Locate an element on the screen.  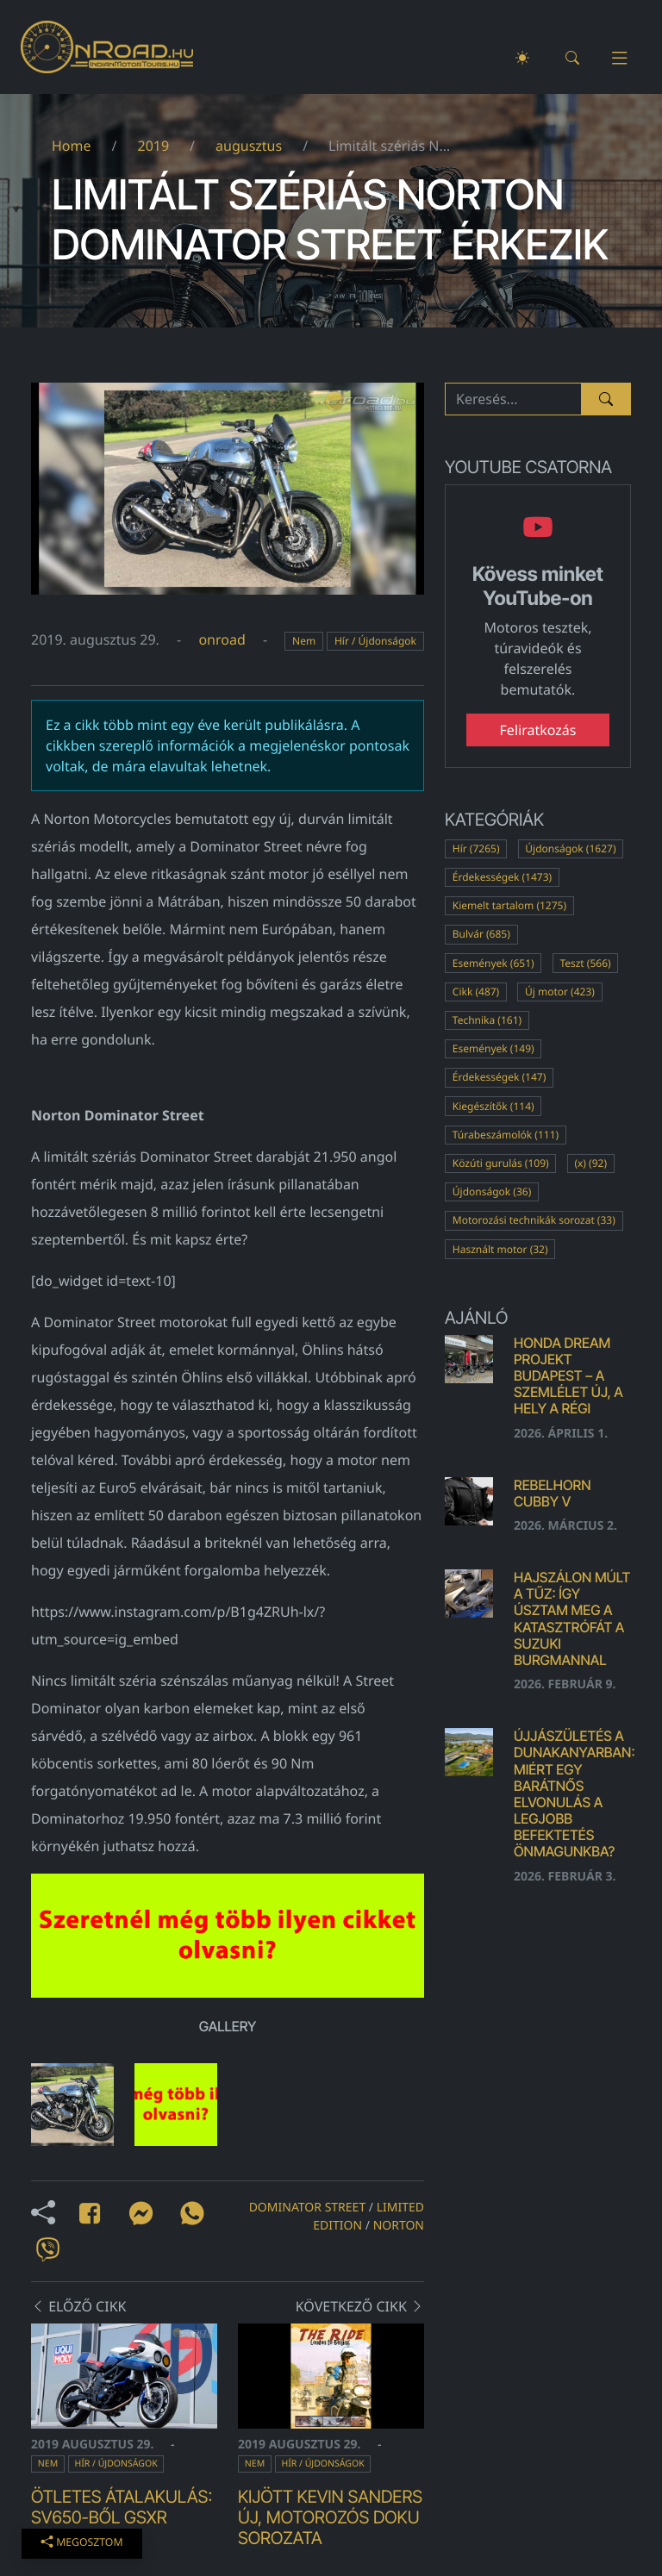
Kiegészítők (114) is located at coordinates (493, 1106).